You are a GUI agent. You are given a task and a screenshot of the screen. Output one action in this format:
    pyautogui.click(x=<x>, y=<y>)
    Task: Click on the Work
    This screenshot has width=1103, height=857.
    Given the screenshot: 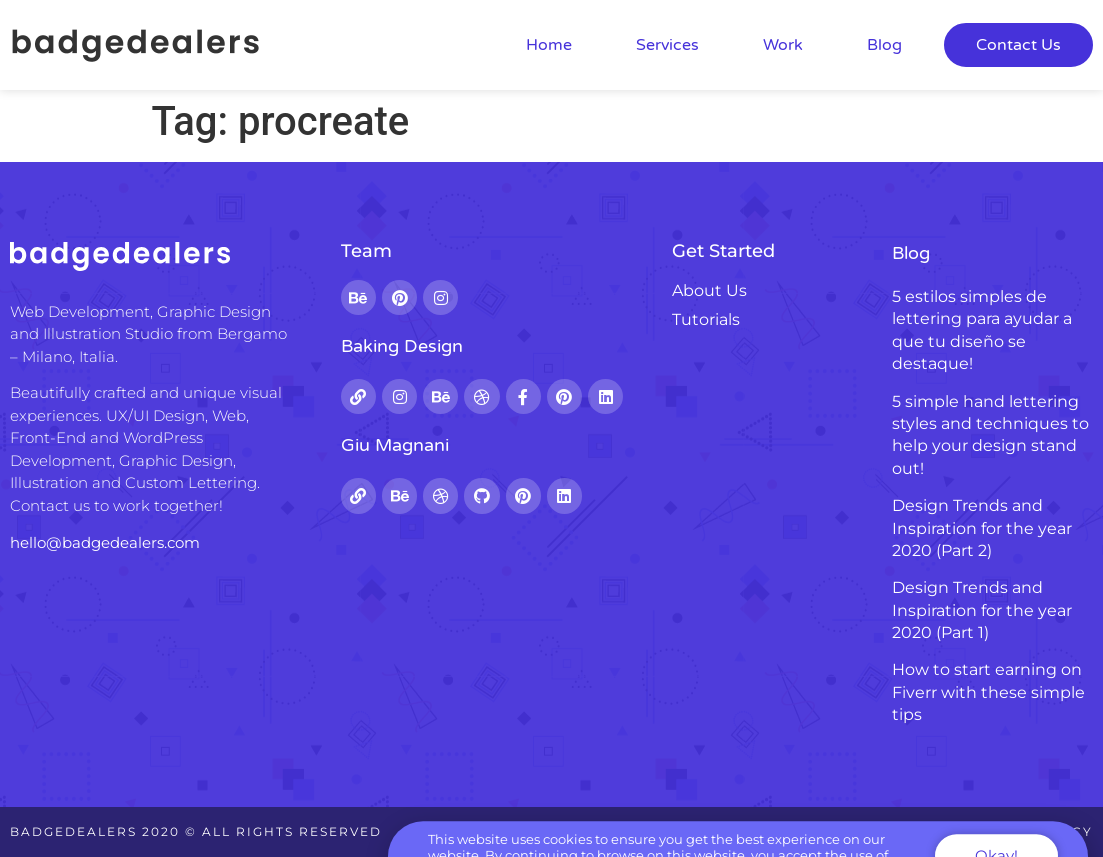 What is the action you would take?
    pyautogui.click(x=783, y=45)
    